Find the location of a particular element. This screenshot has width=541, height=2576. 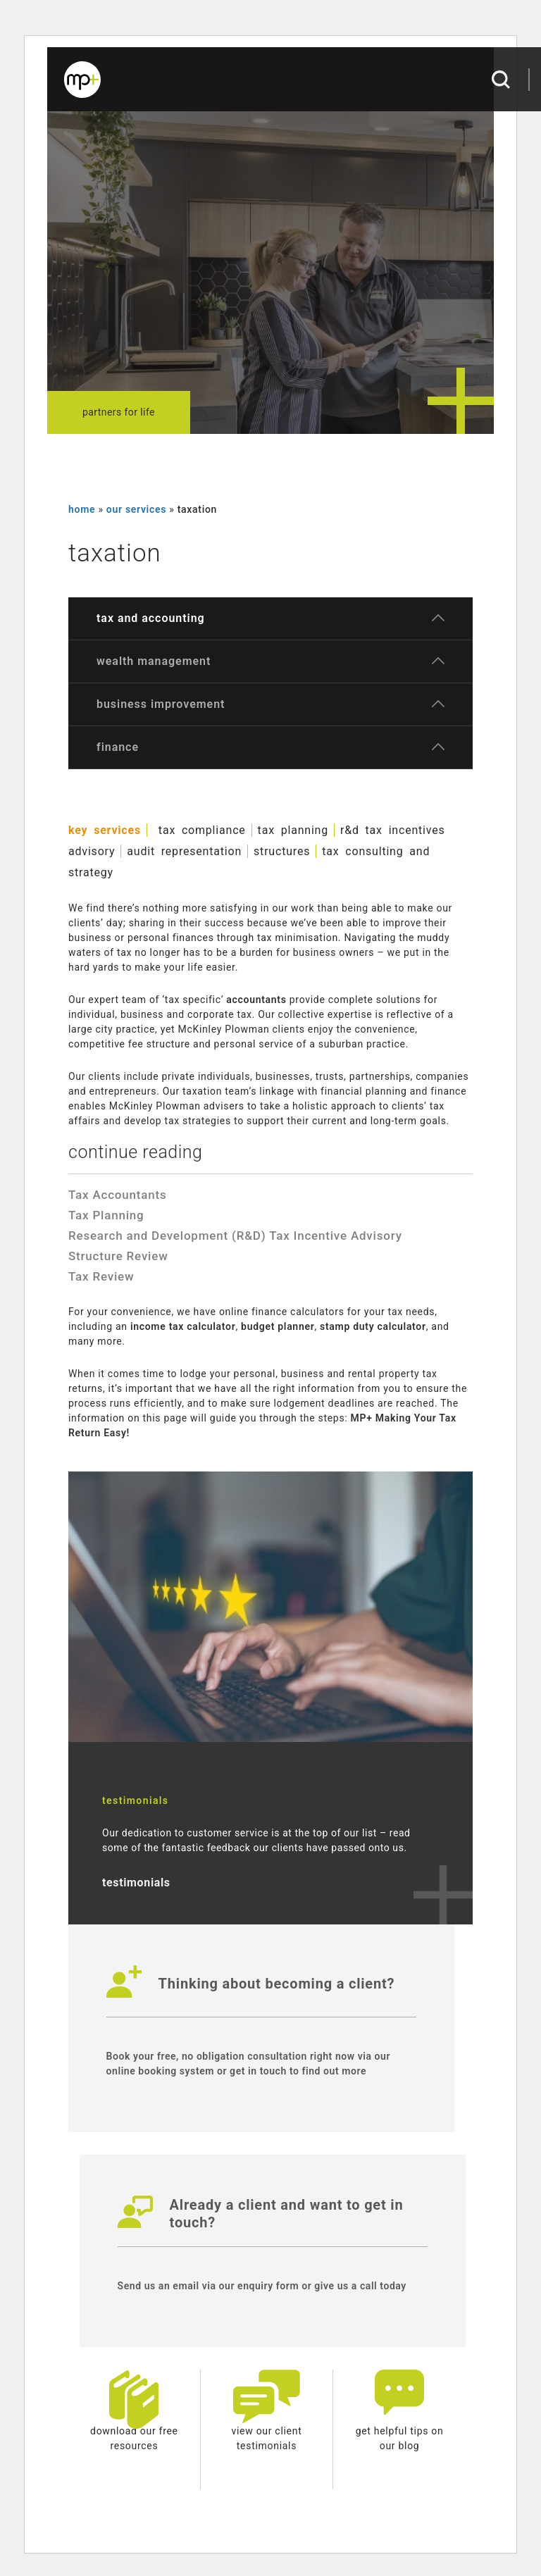

Tax Accountants is located at coordinates (117, 1195).